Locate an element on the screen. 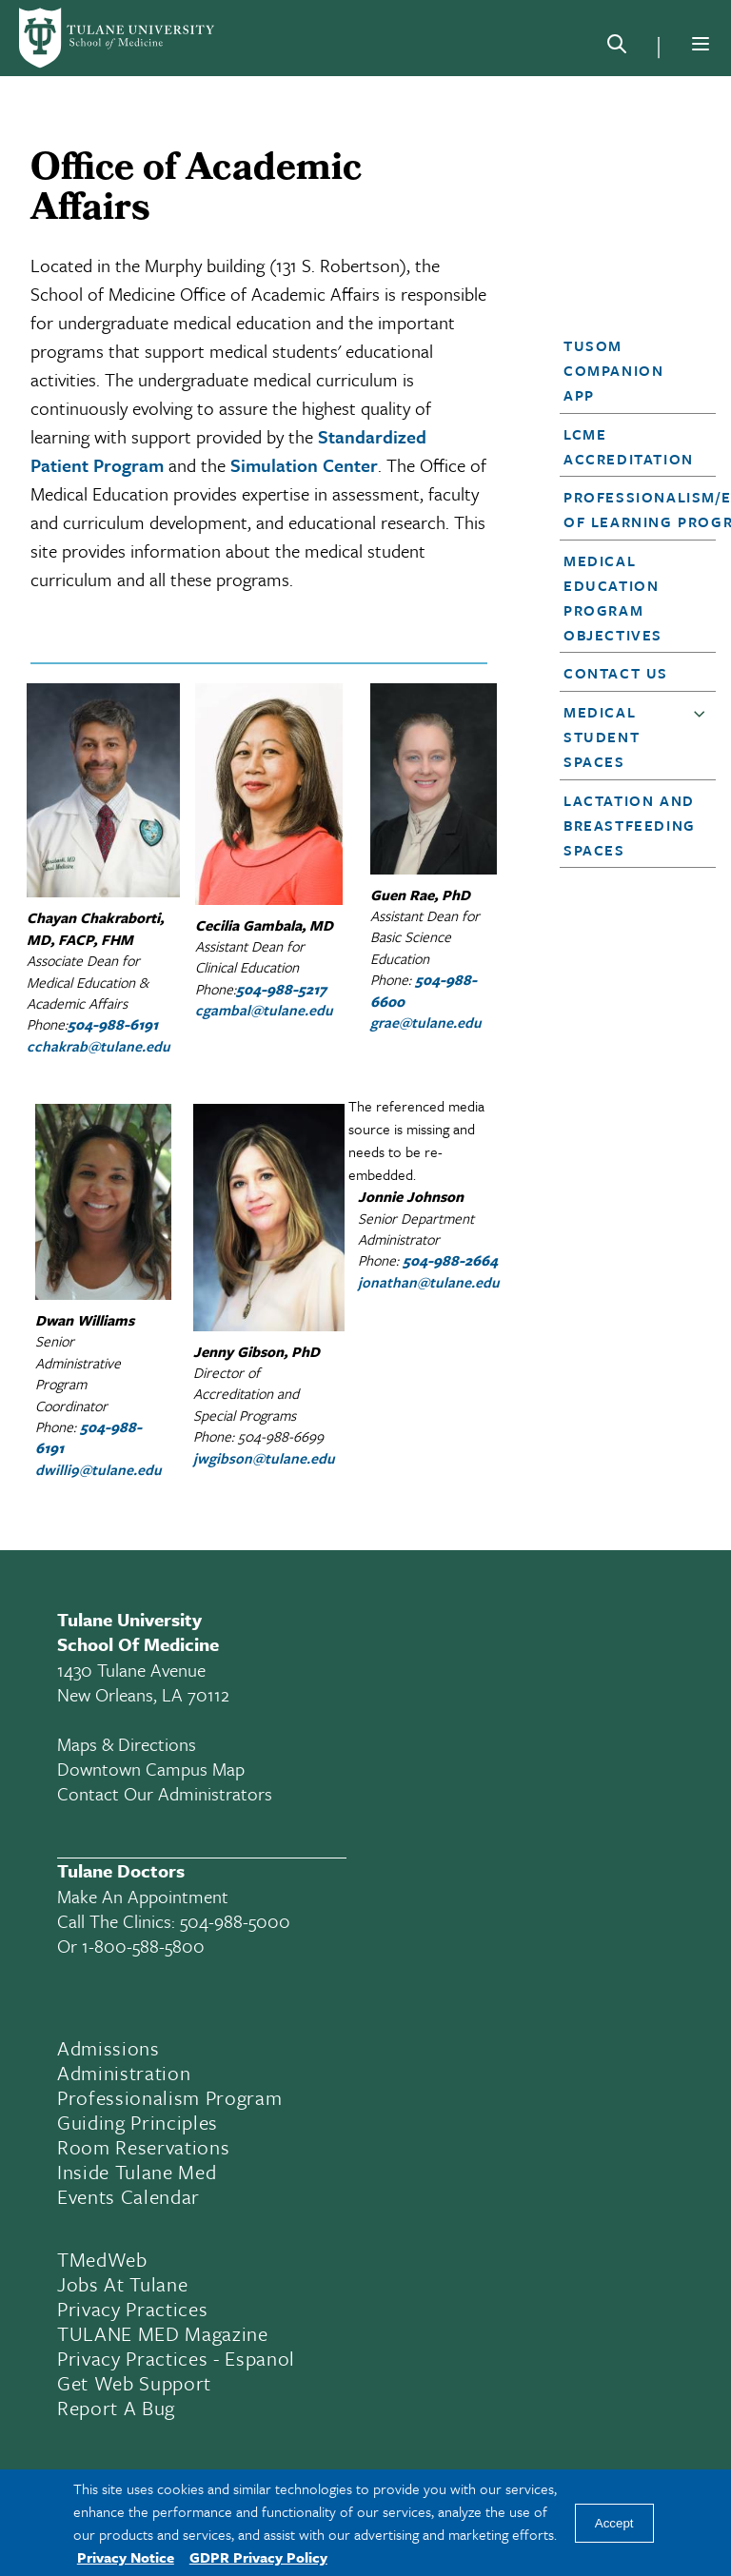 This screenshot has height=2576, width=731. Privacy Practices is located at coordinates (132, 2308).